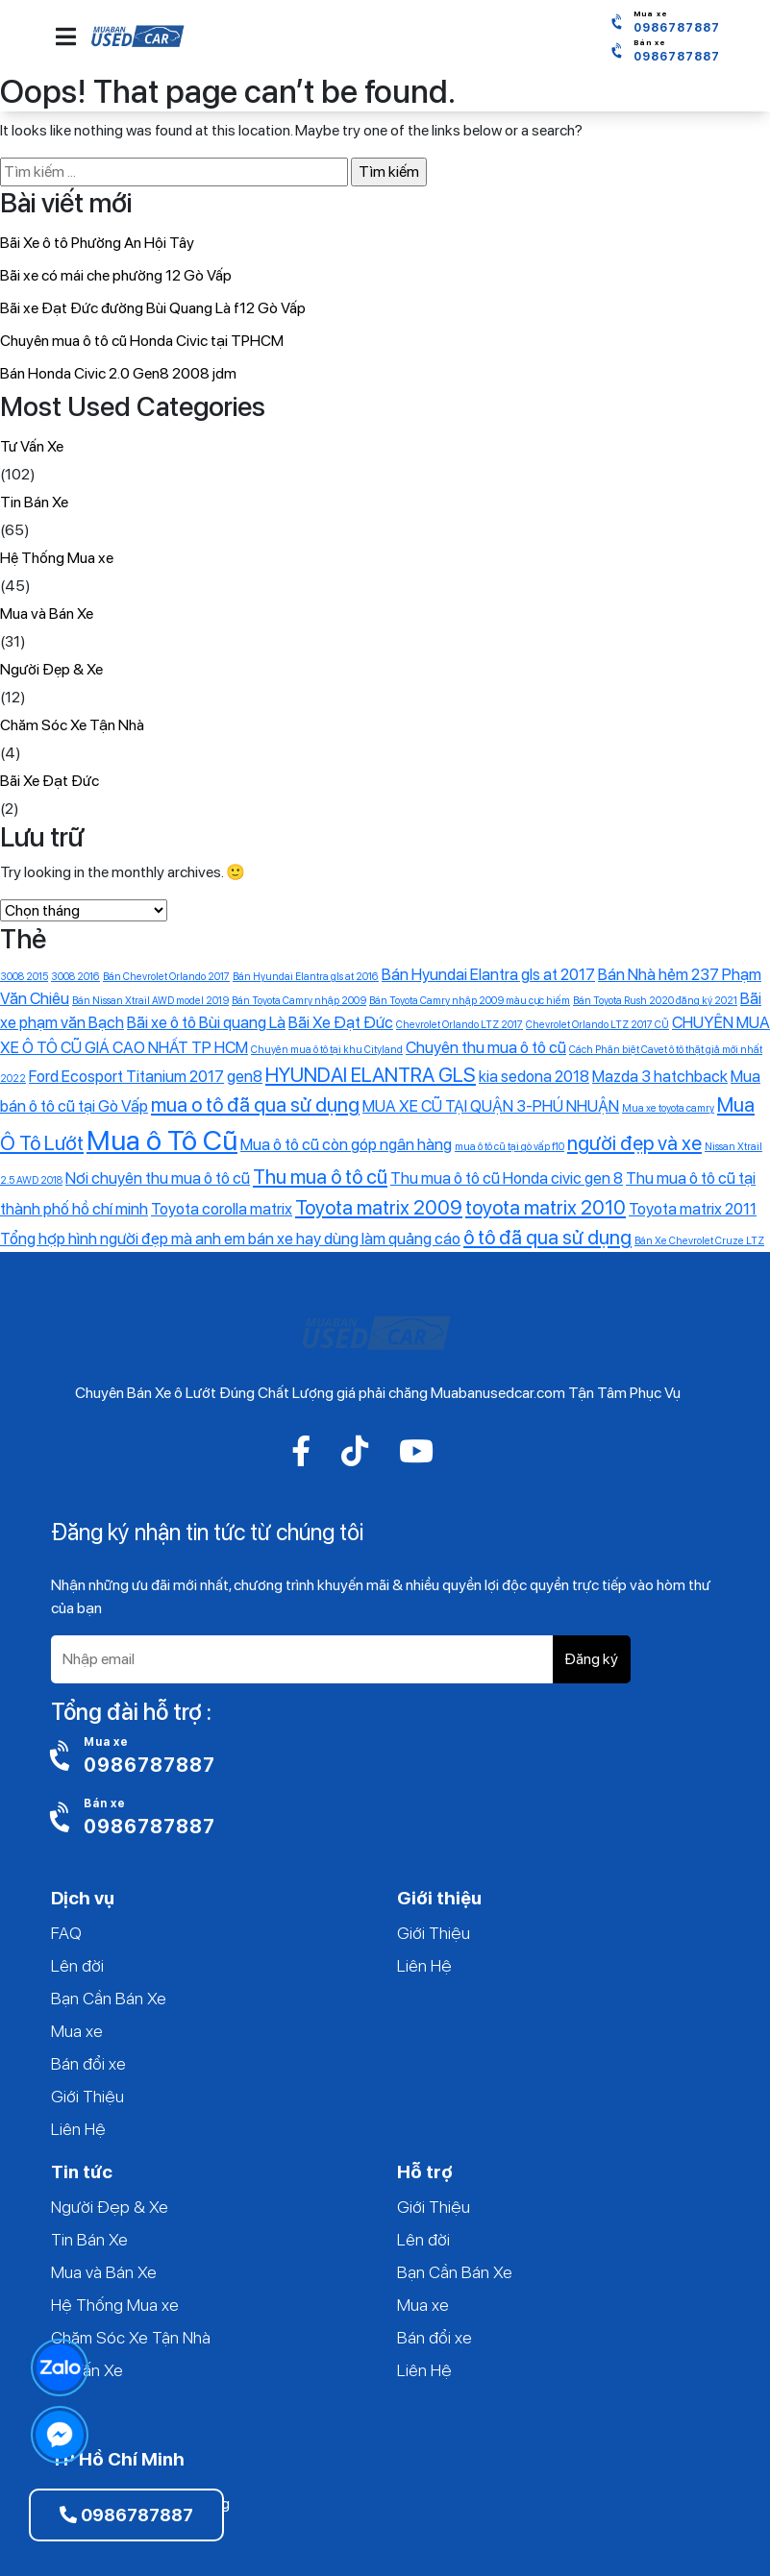 Image resolution: width=770 pixels, height=2576 pixels. What do you see at coordinates (634, 1143) in the screenshot?
I see `người đẹp và xe [người đẹp và xe (3 mục)]` at bounding box center [634, 1143].